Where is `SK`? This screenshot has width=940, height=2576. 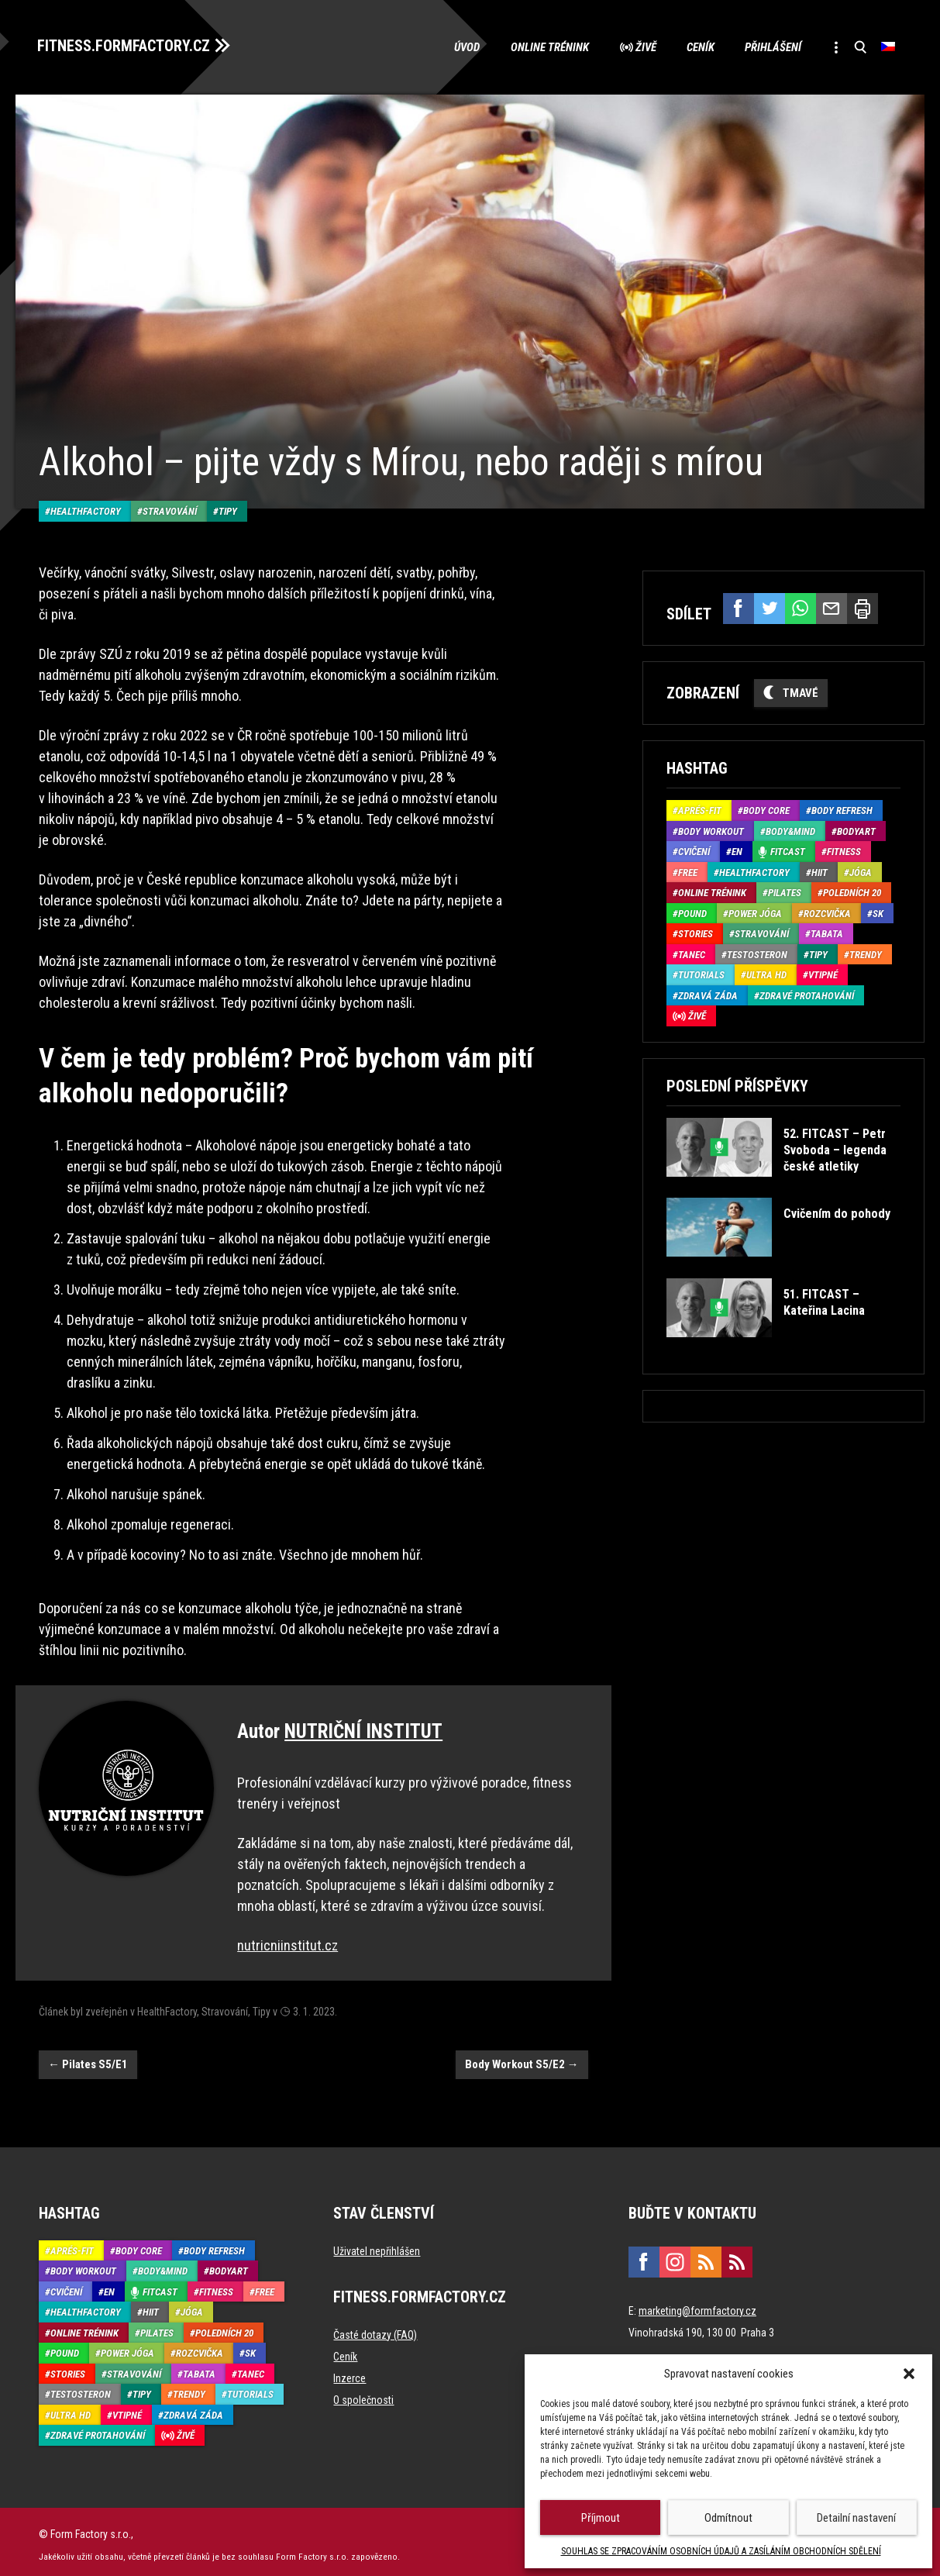 SK is located at coordinates (878, 913).